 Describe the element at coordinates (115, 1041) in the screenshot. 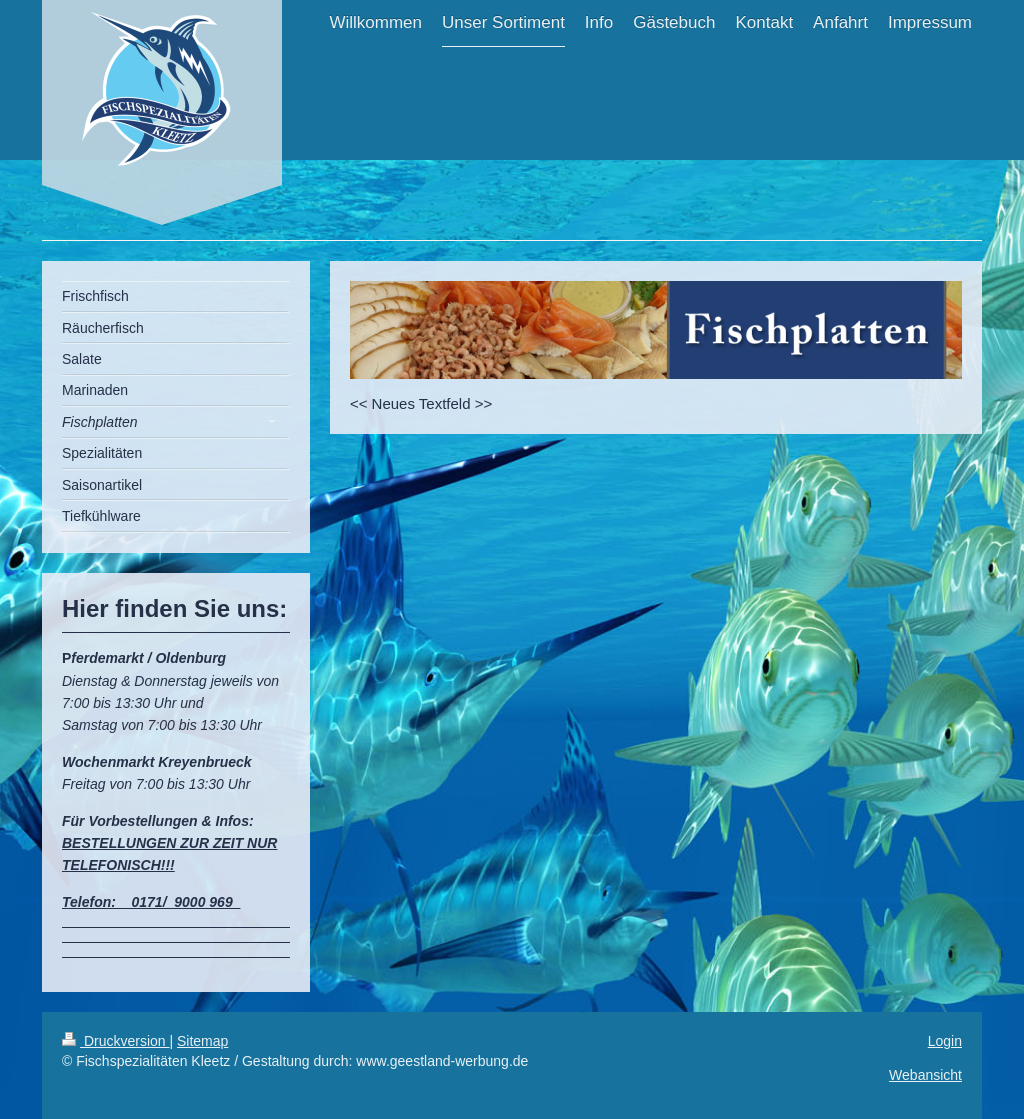

I see `Druckversion` at that location.